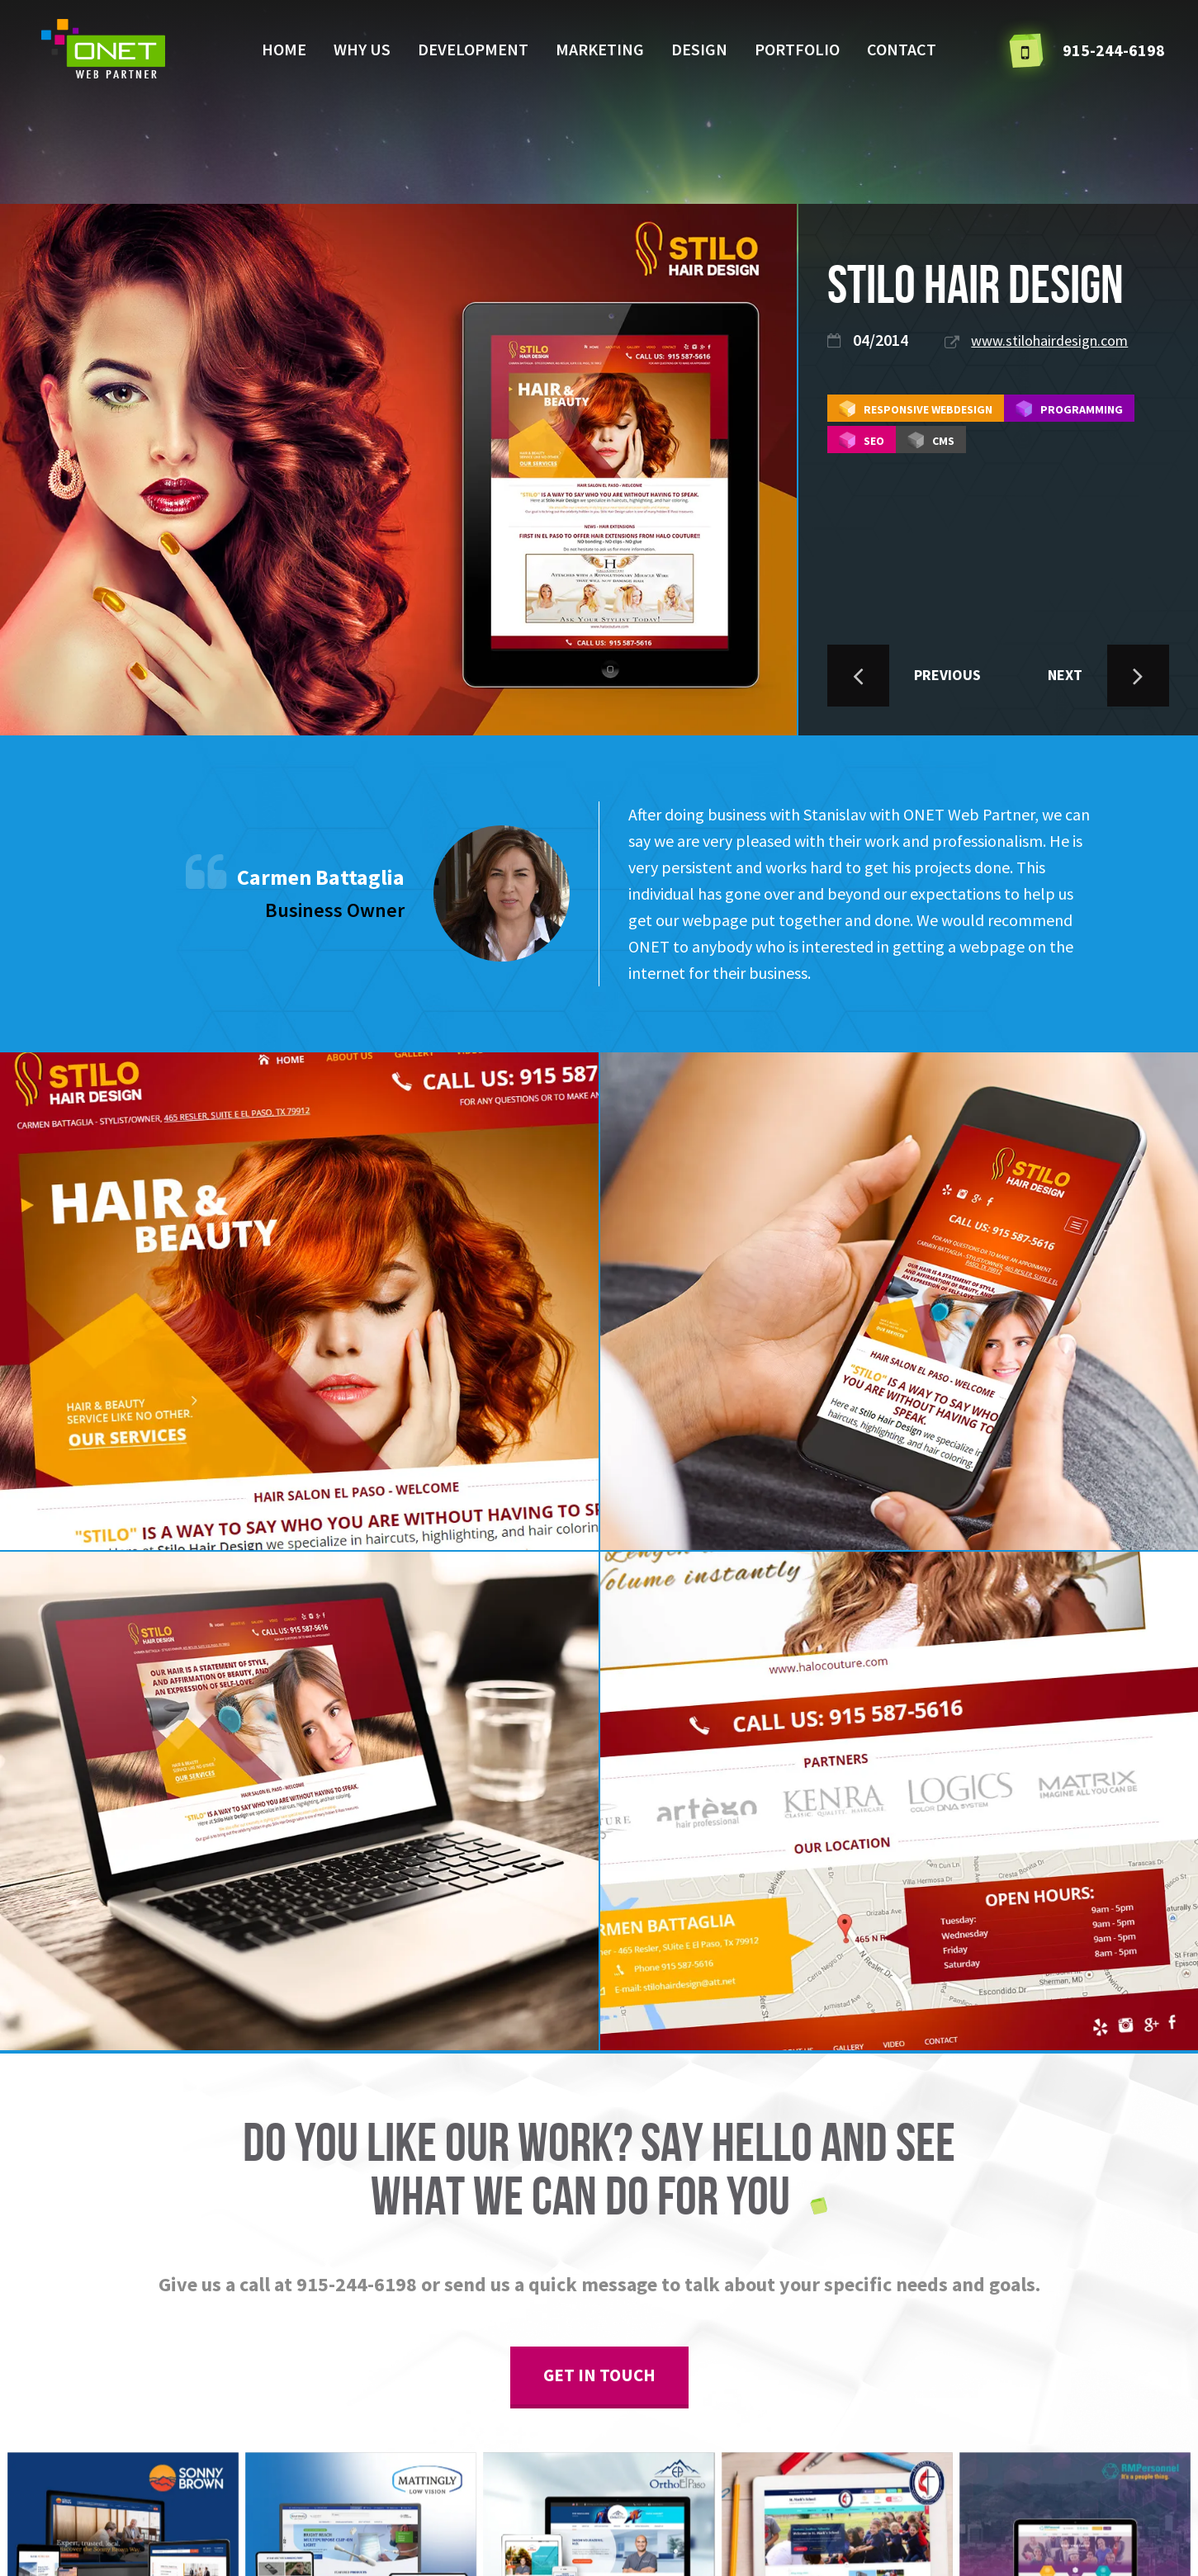 This screenshot has height=2576, width=1198. Describe the element at coordinates (901, 49) in the screenshot. I see `Contact` at that location.